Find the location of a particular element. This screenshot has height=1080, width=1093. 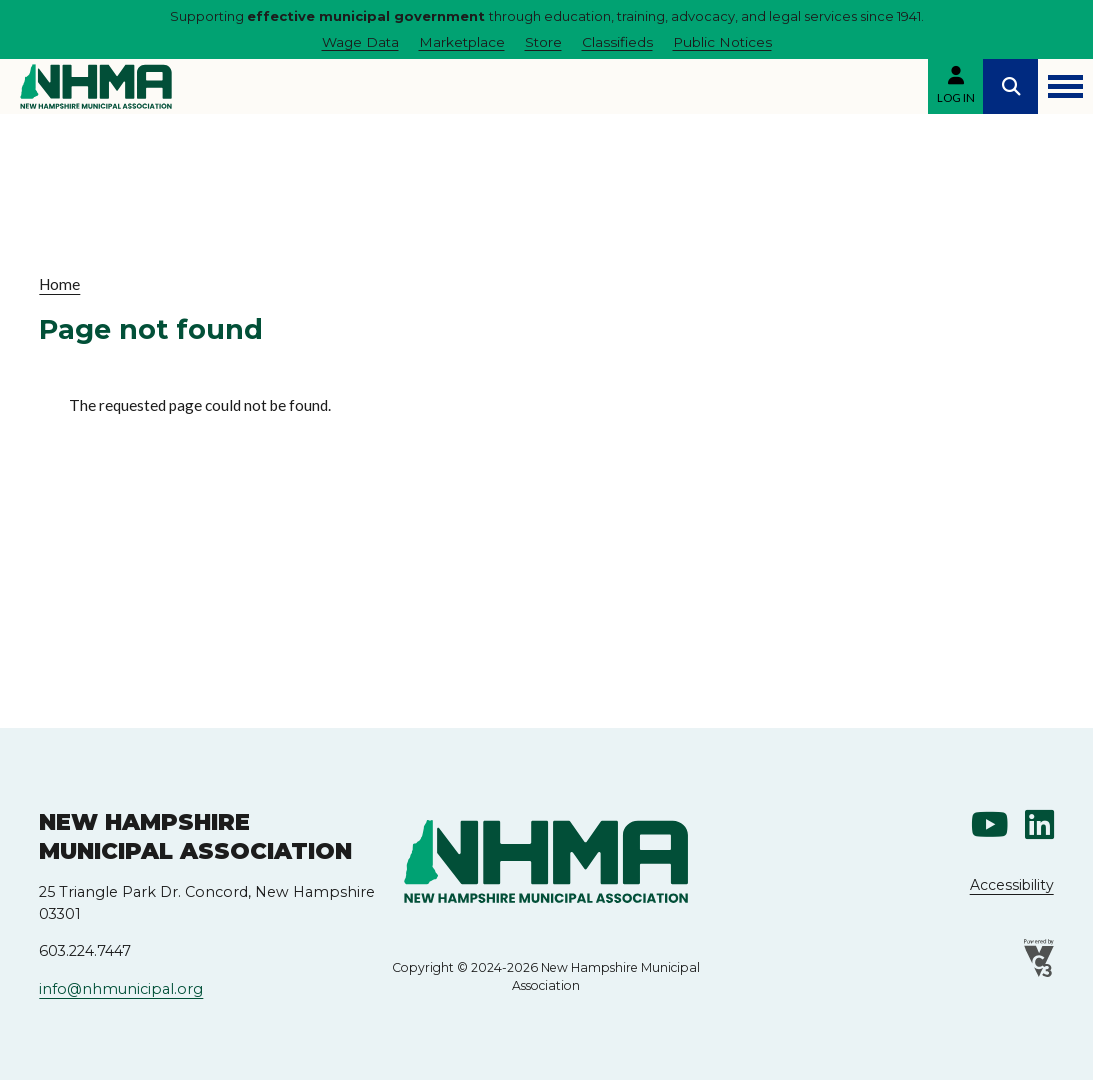

Accessibility is located at coordinates (1012, 885).